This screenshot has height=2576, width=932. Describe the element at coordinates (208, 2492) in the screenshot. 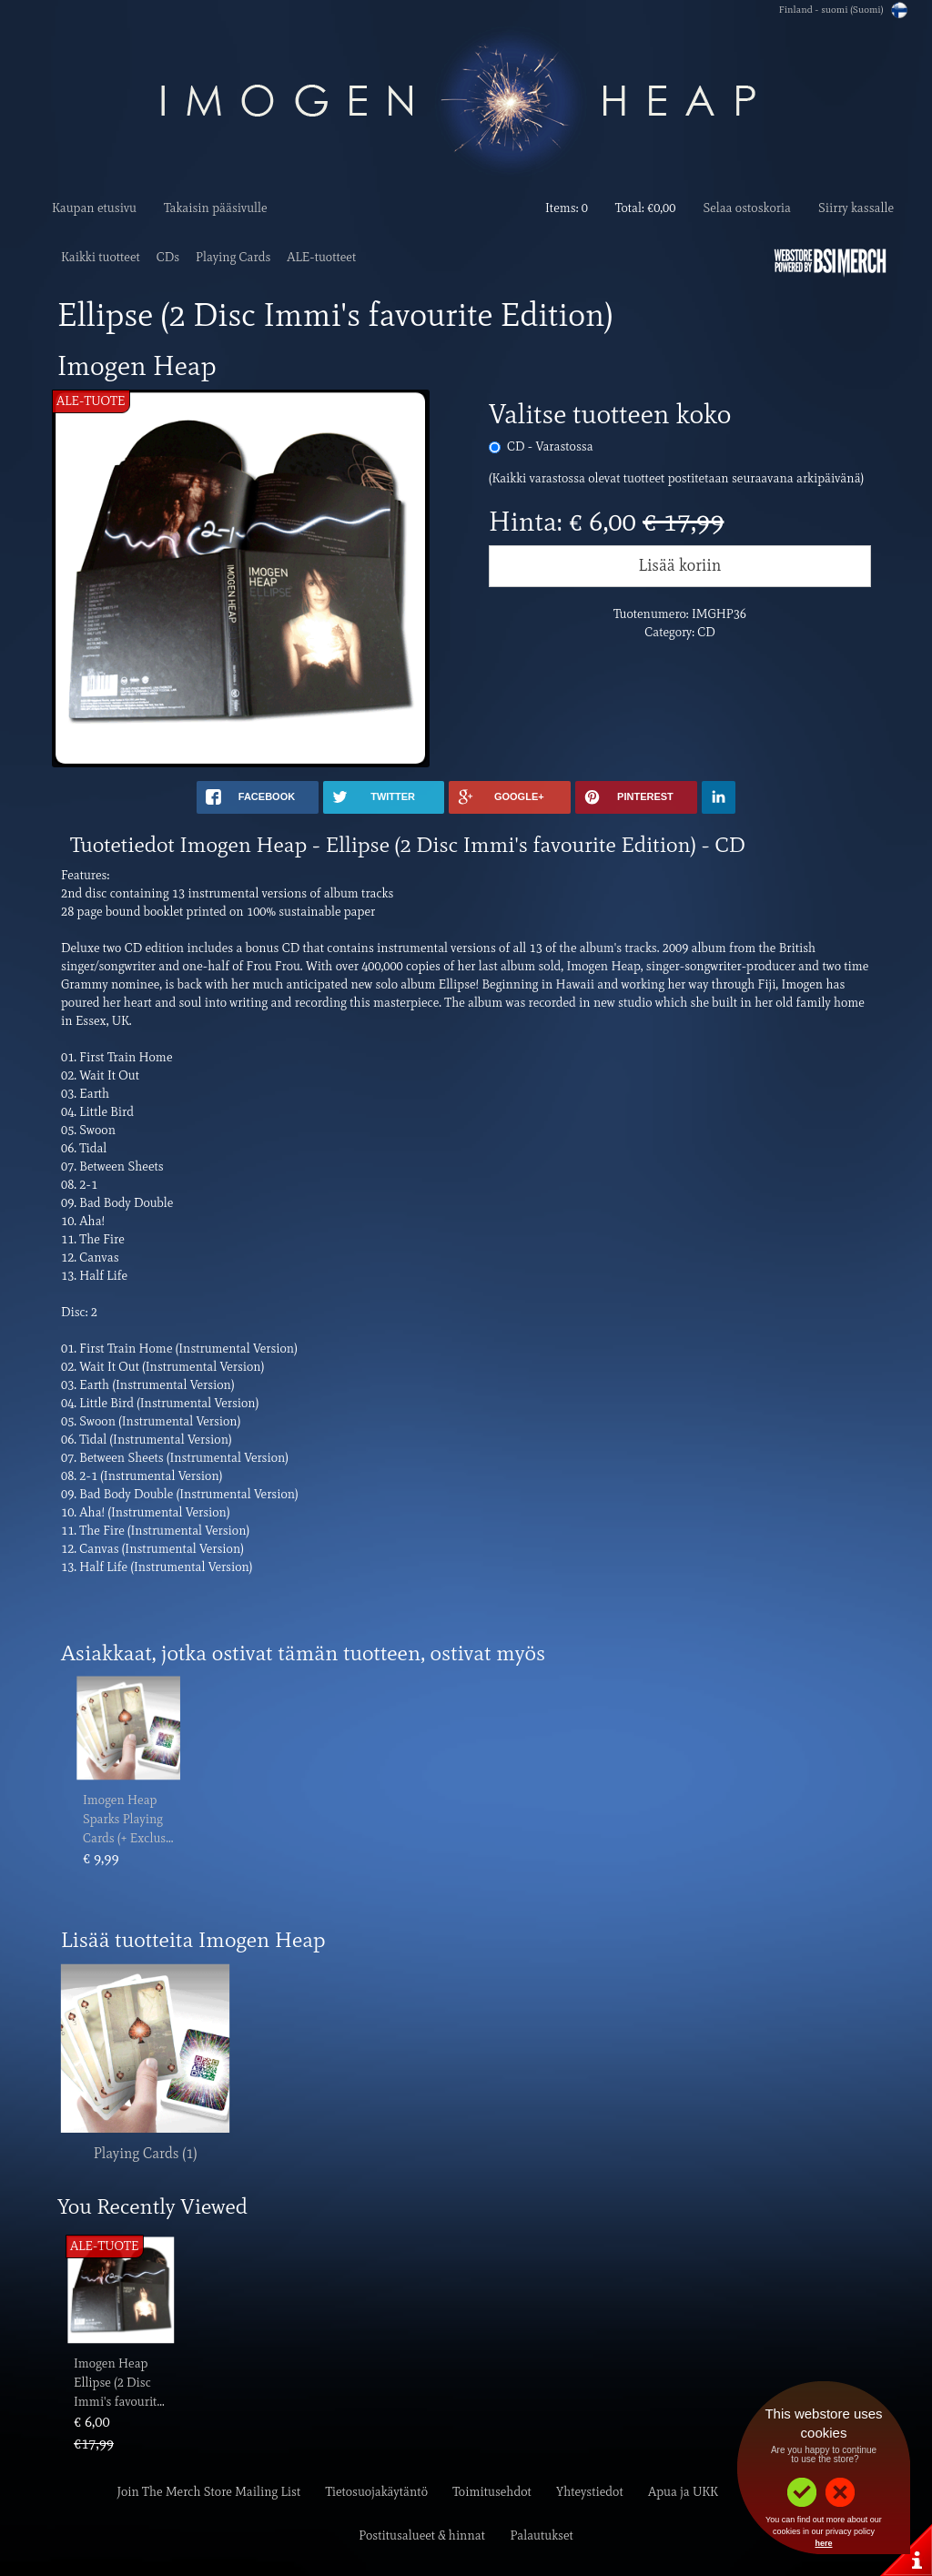

I see `Join The Merch Store Mailing List` at that location.